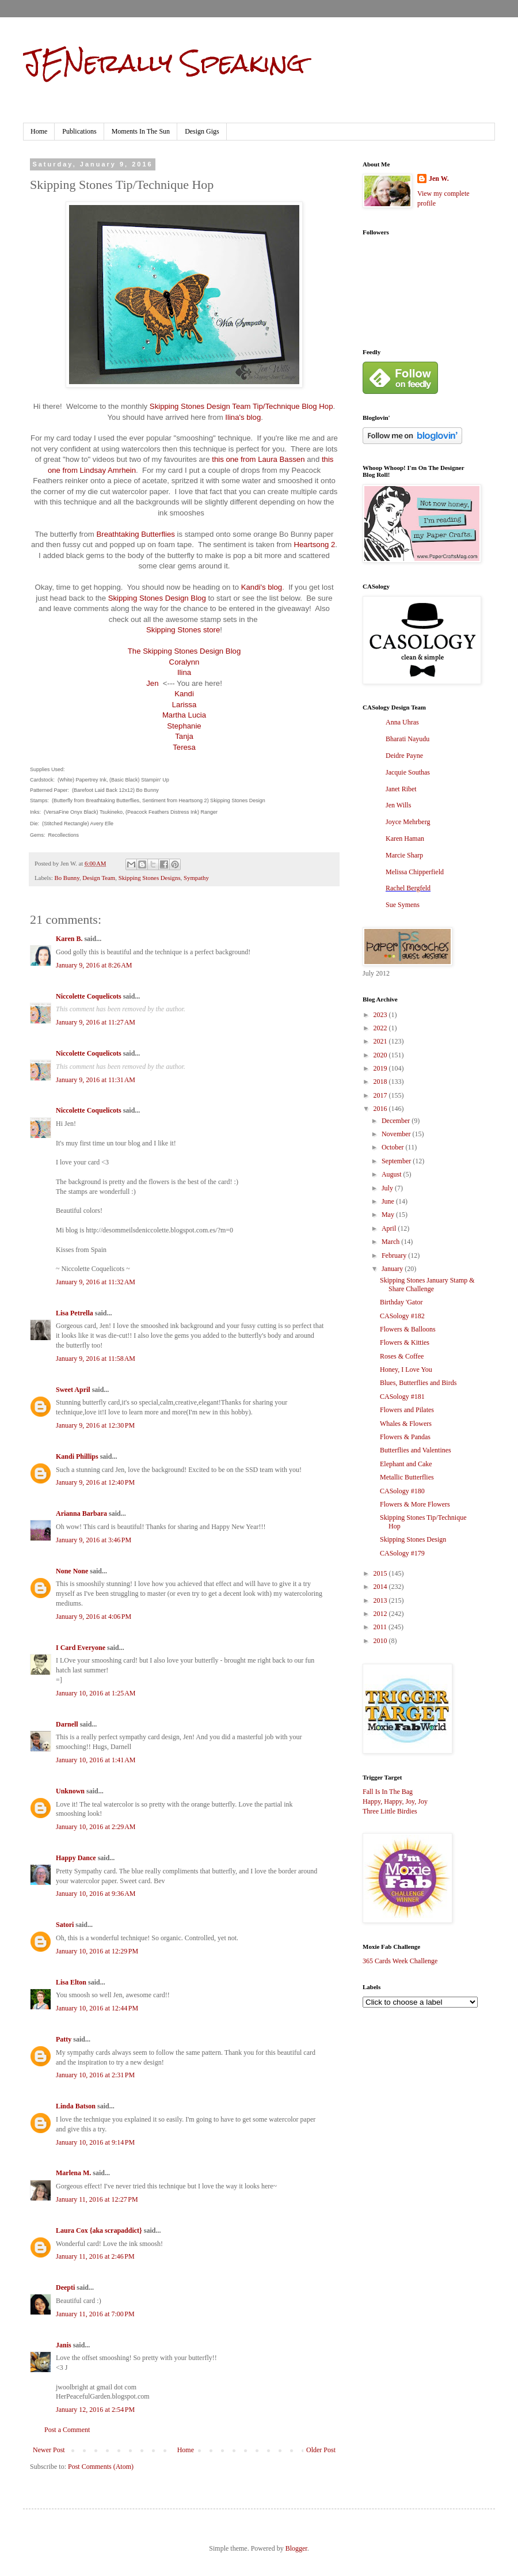 This screenshot has height=2576, width=518. What do you see at coordinates (402, 1491) in the screenshot?
I see `CASology #180` at bounding box center [402, 1491].